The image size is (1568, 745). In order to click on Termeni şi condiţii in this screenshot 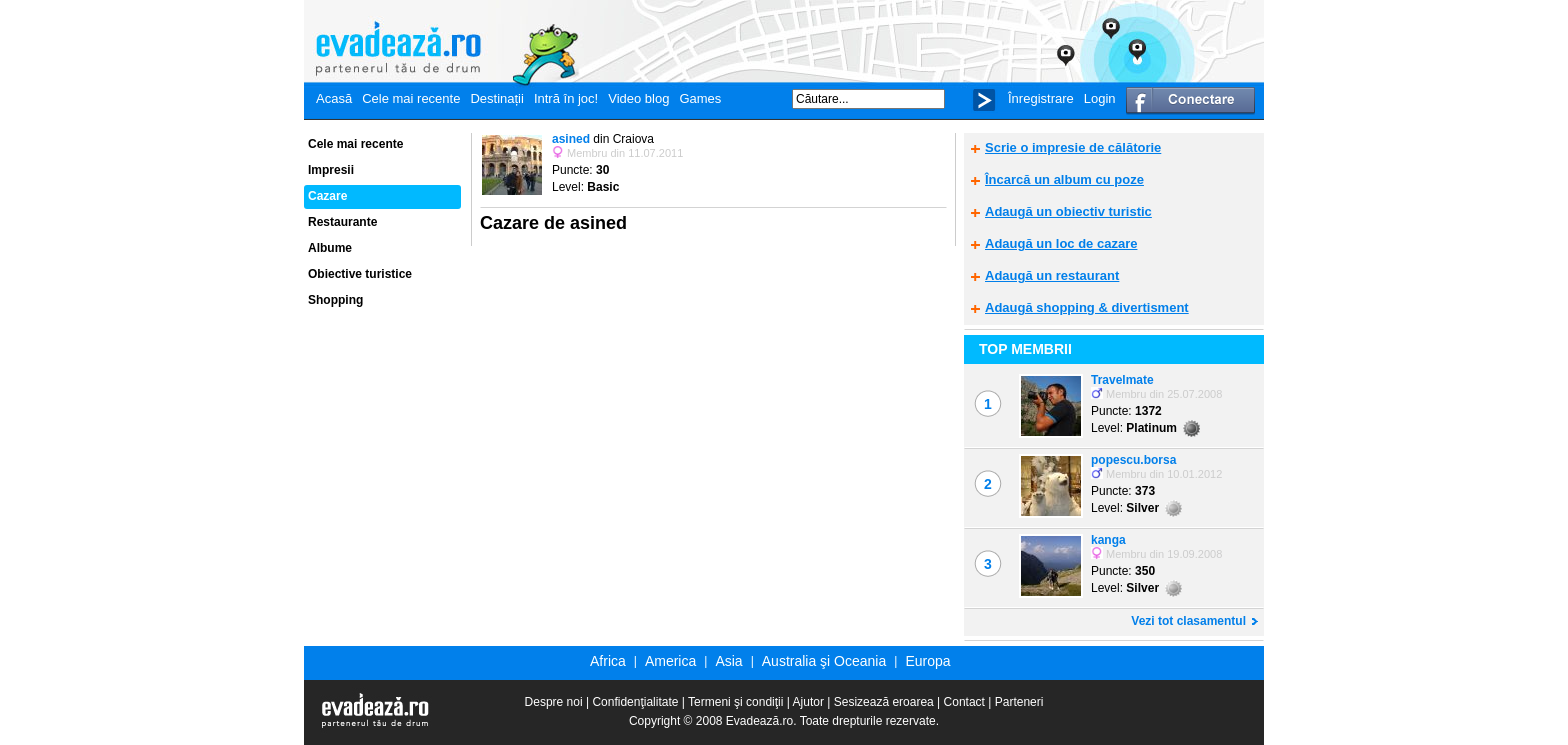, I will do `click(735, 702)`.